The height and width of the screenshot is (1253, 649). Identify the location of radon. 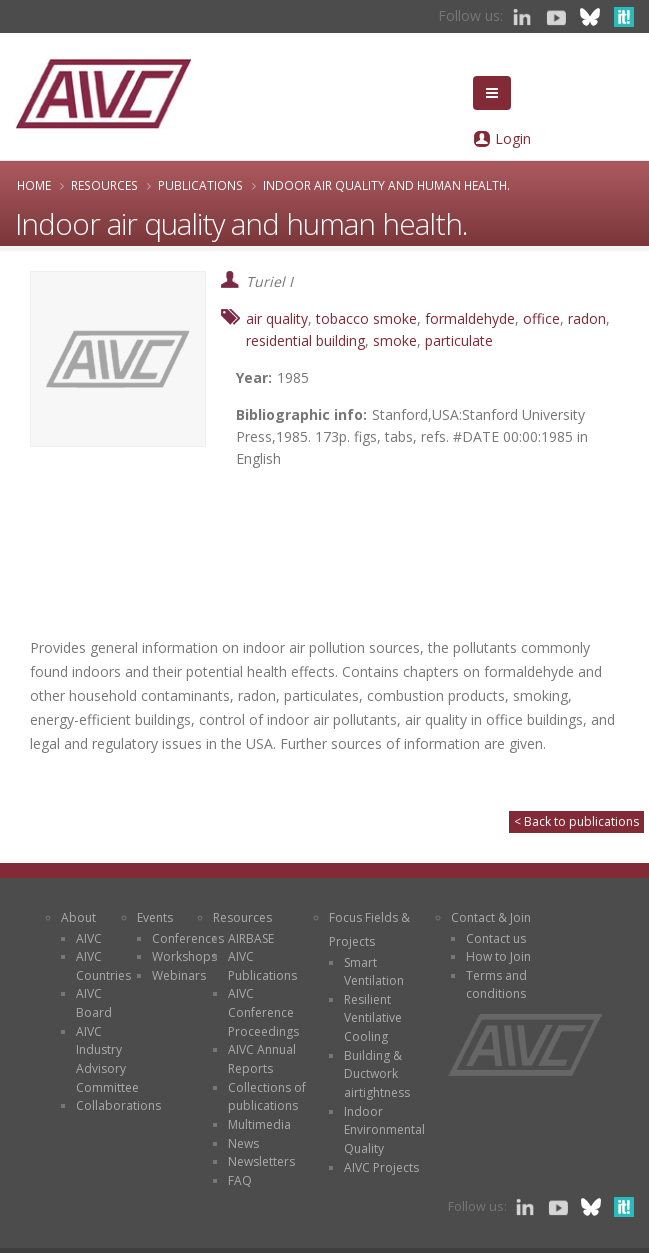
(587, 318).